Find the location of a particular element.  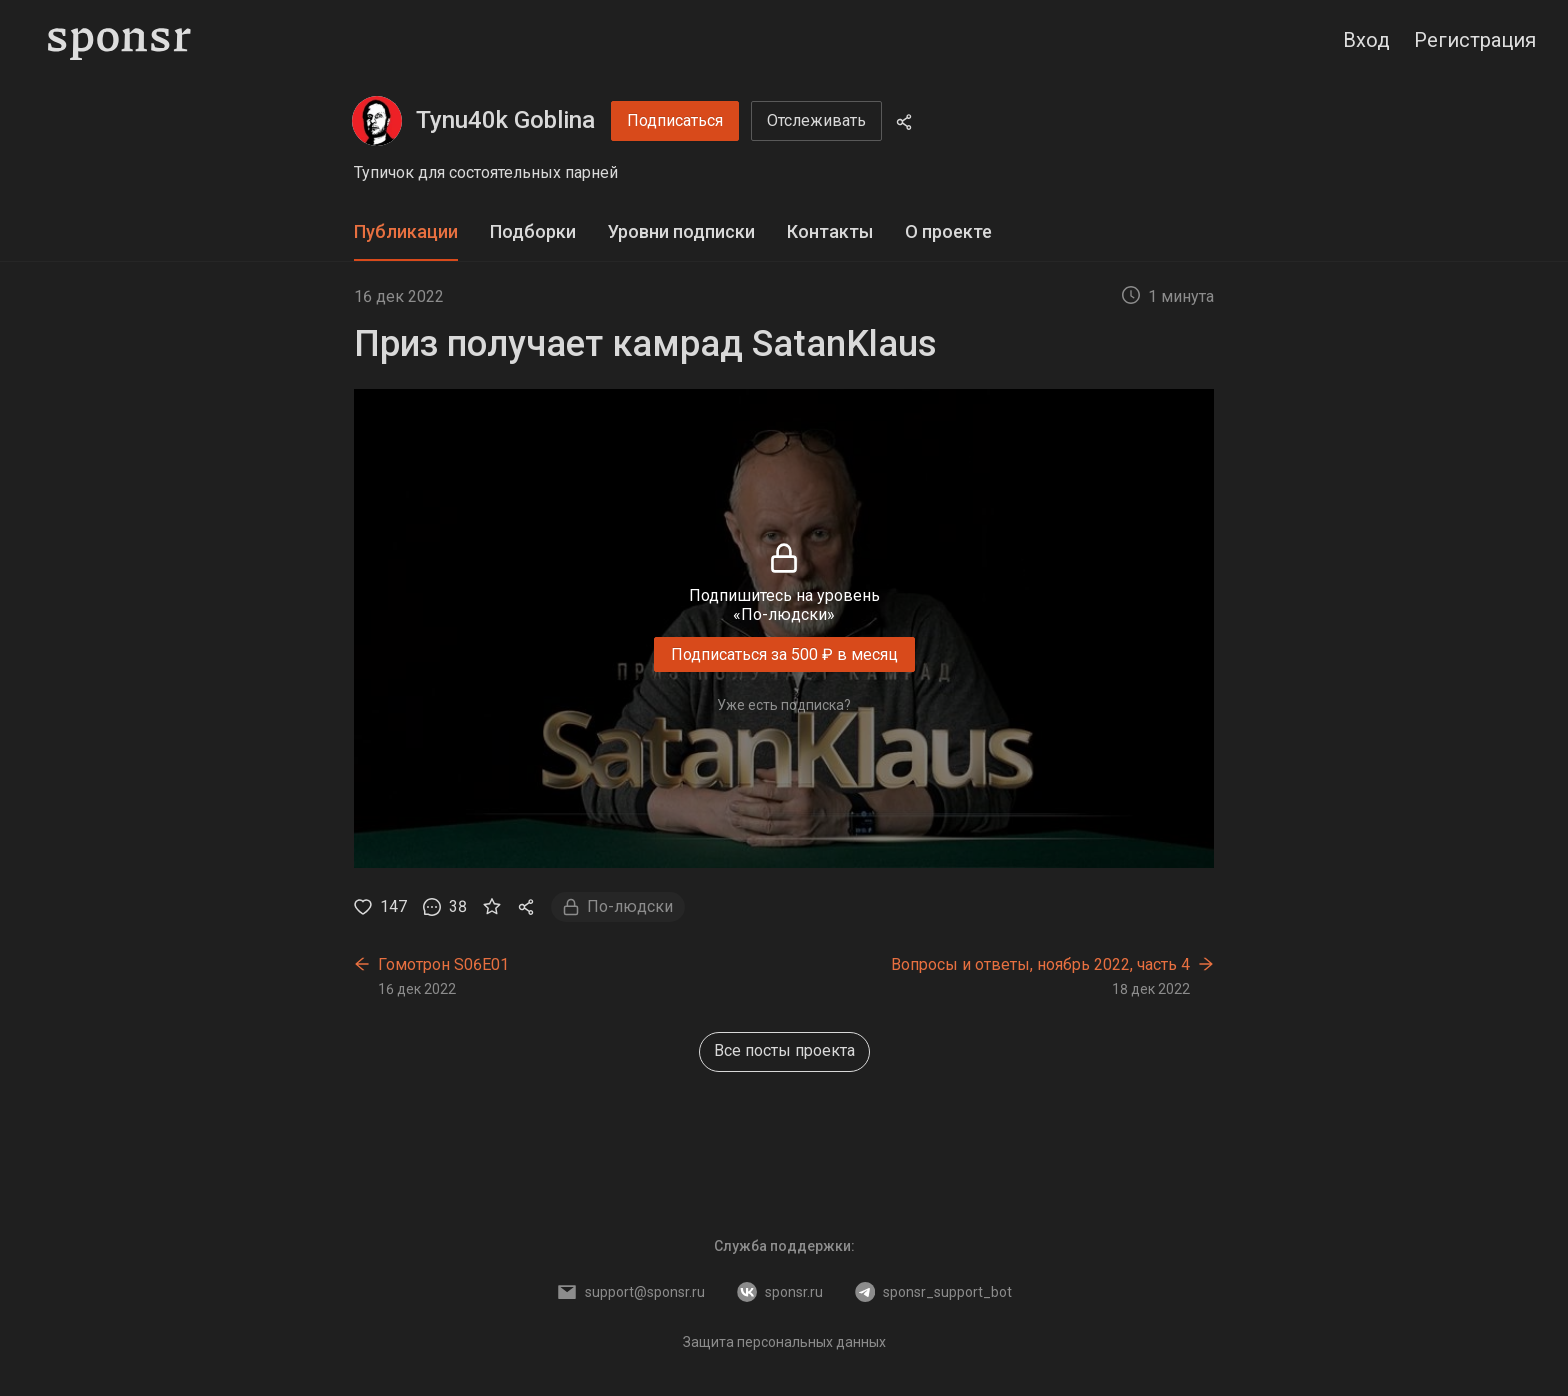

[Tynu40k Goblina] is located at coordinates (377, 121).